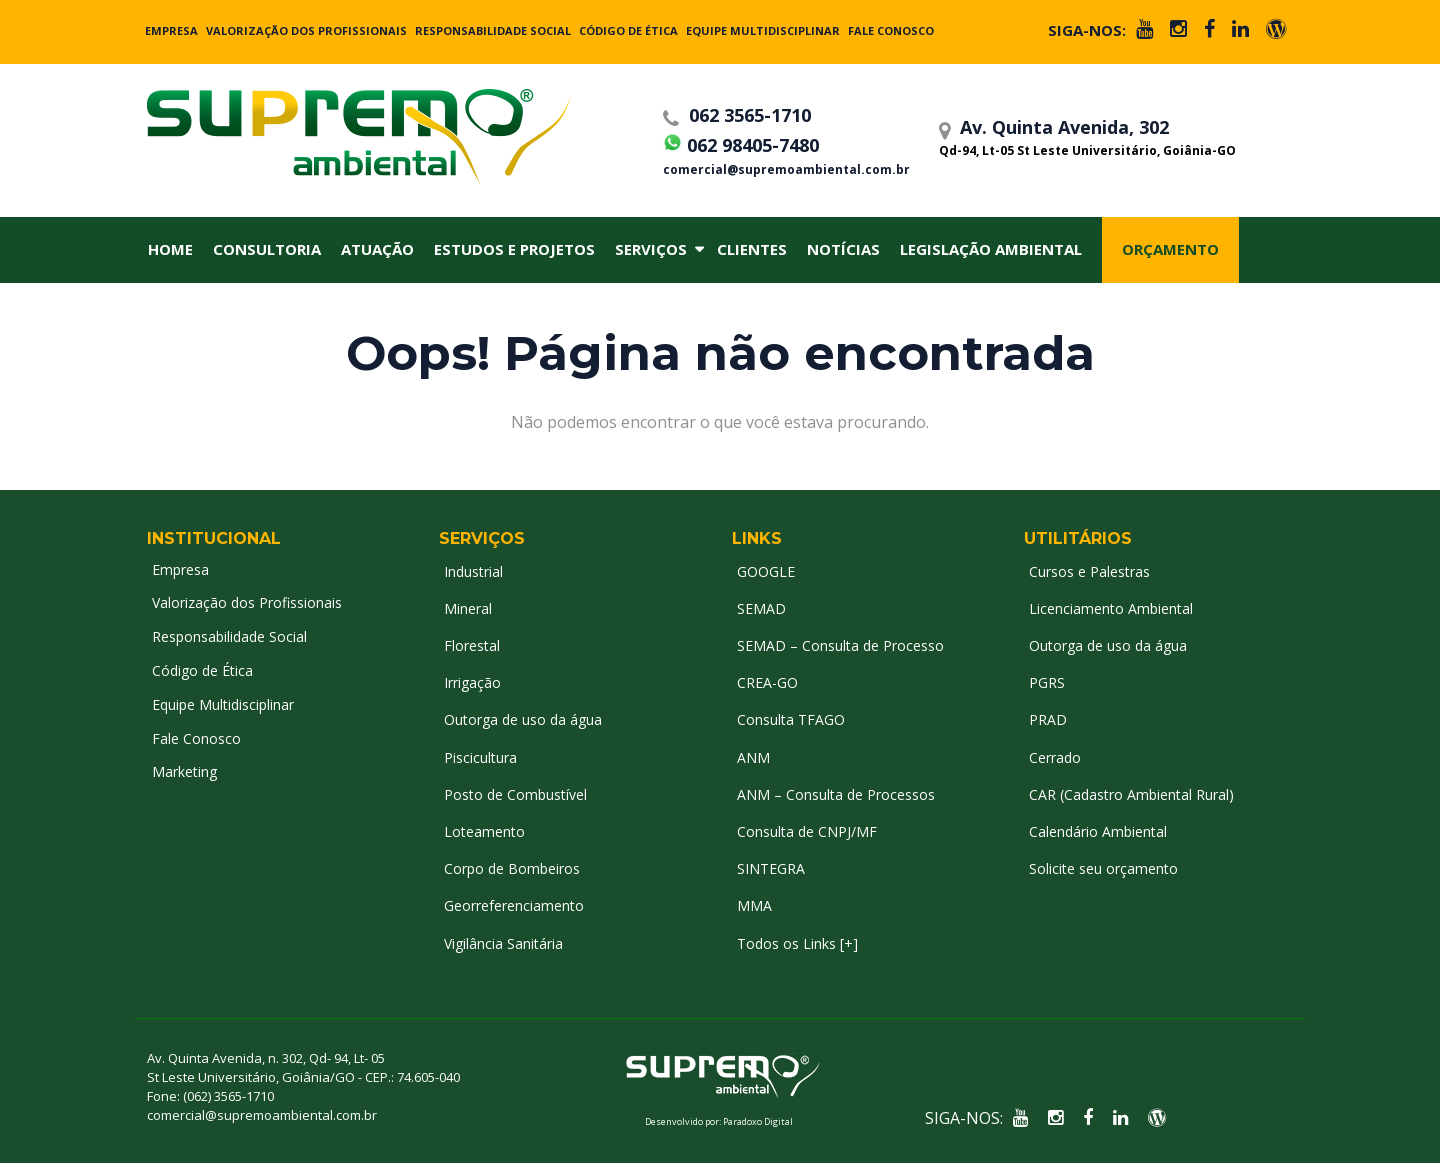  Describe the element at coordinates (763, 30) in the screenshot. I see `Equipe Multidisciplinar` at that location.